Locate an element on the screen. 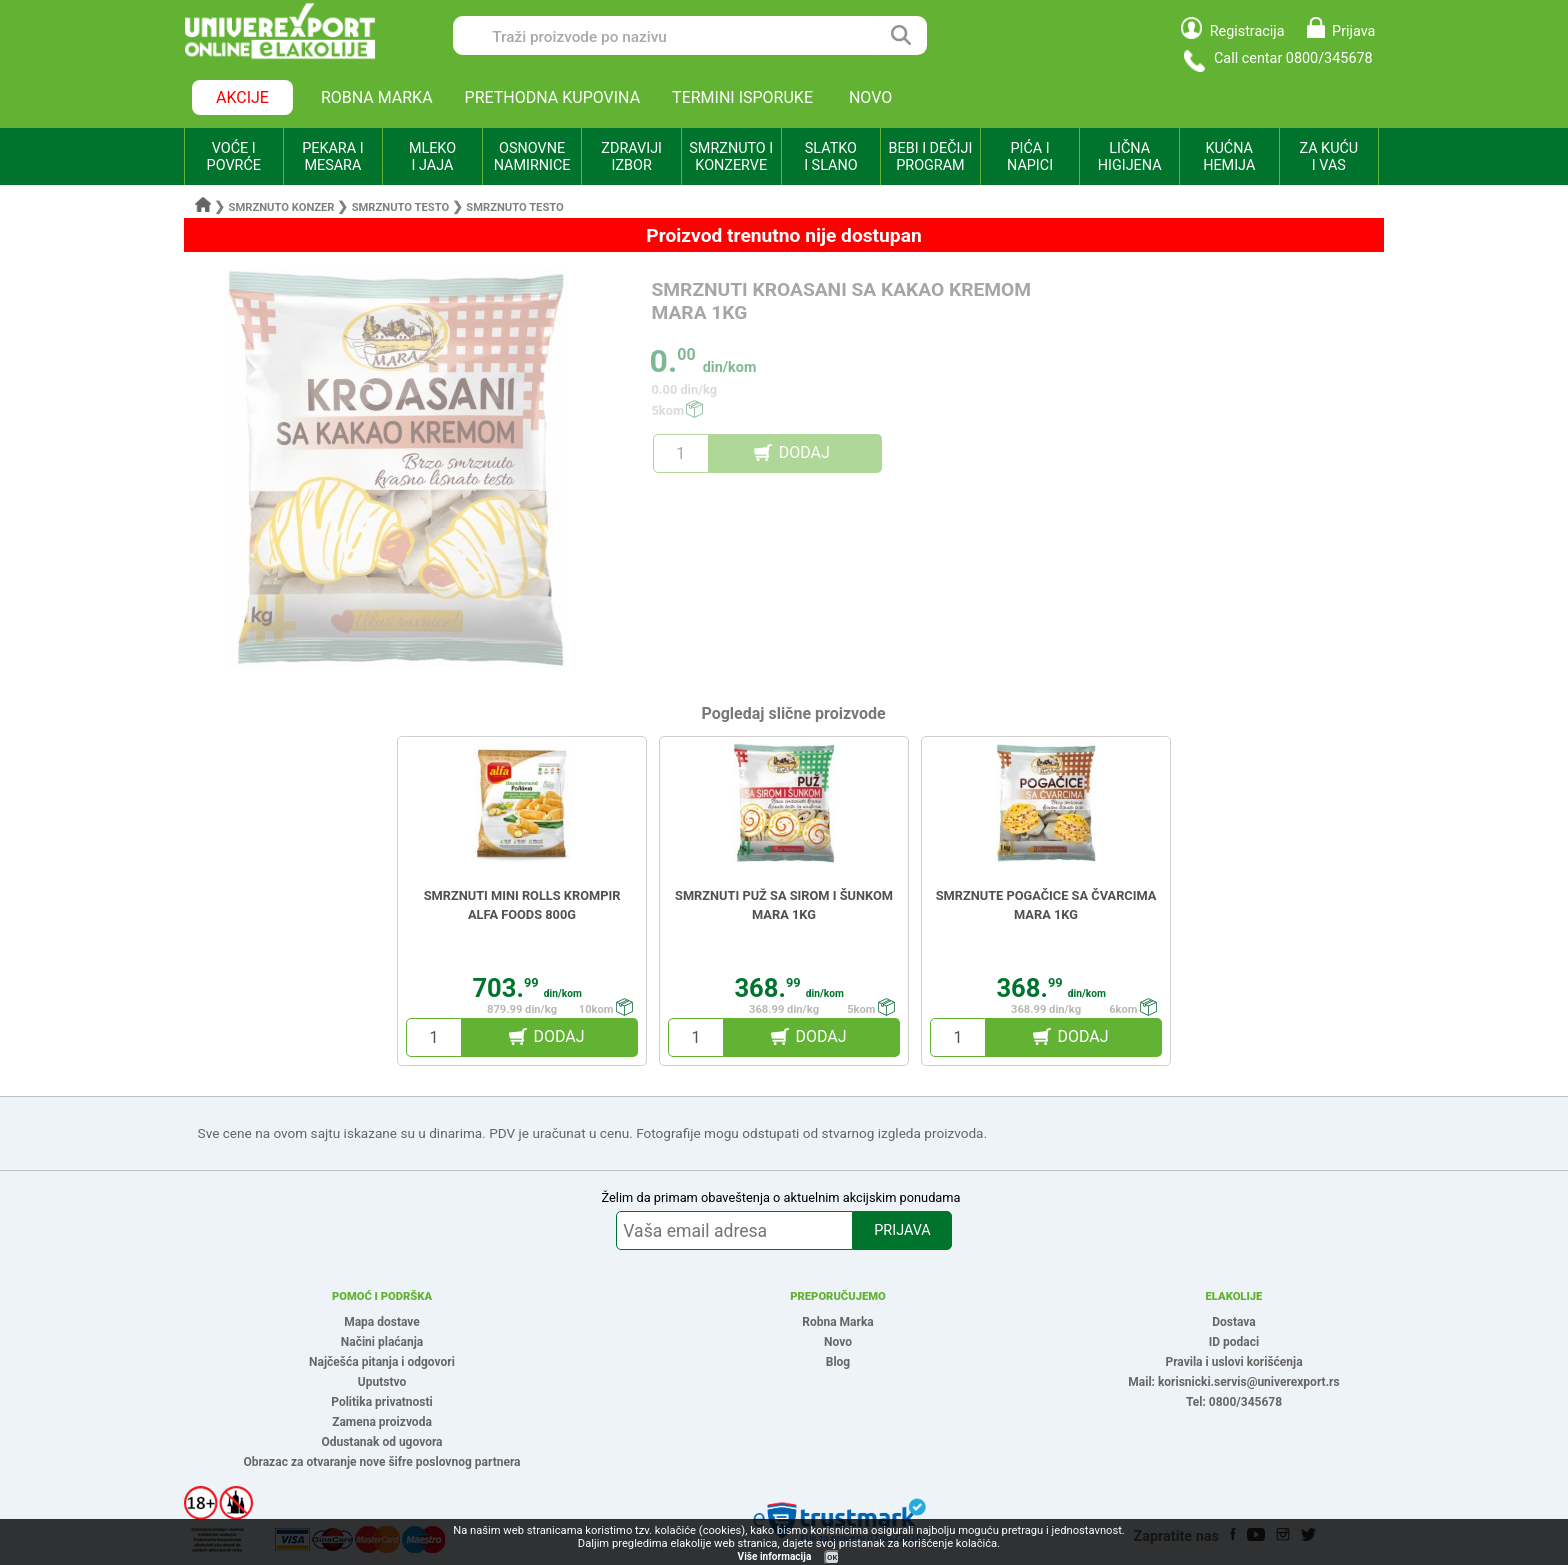  BEBI I DEČIJI PROGRAM is located at coordinates (931, 157).